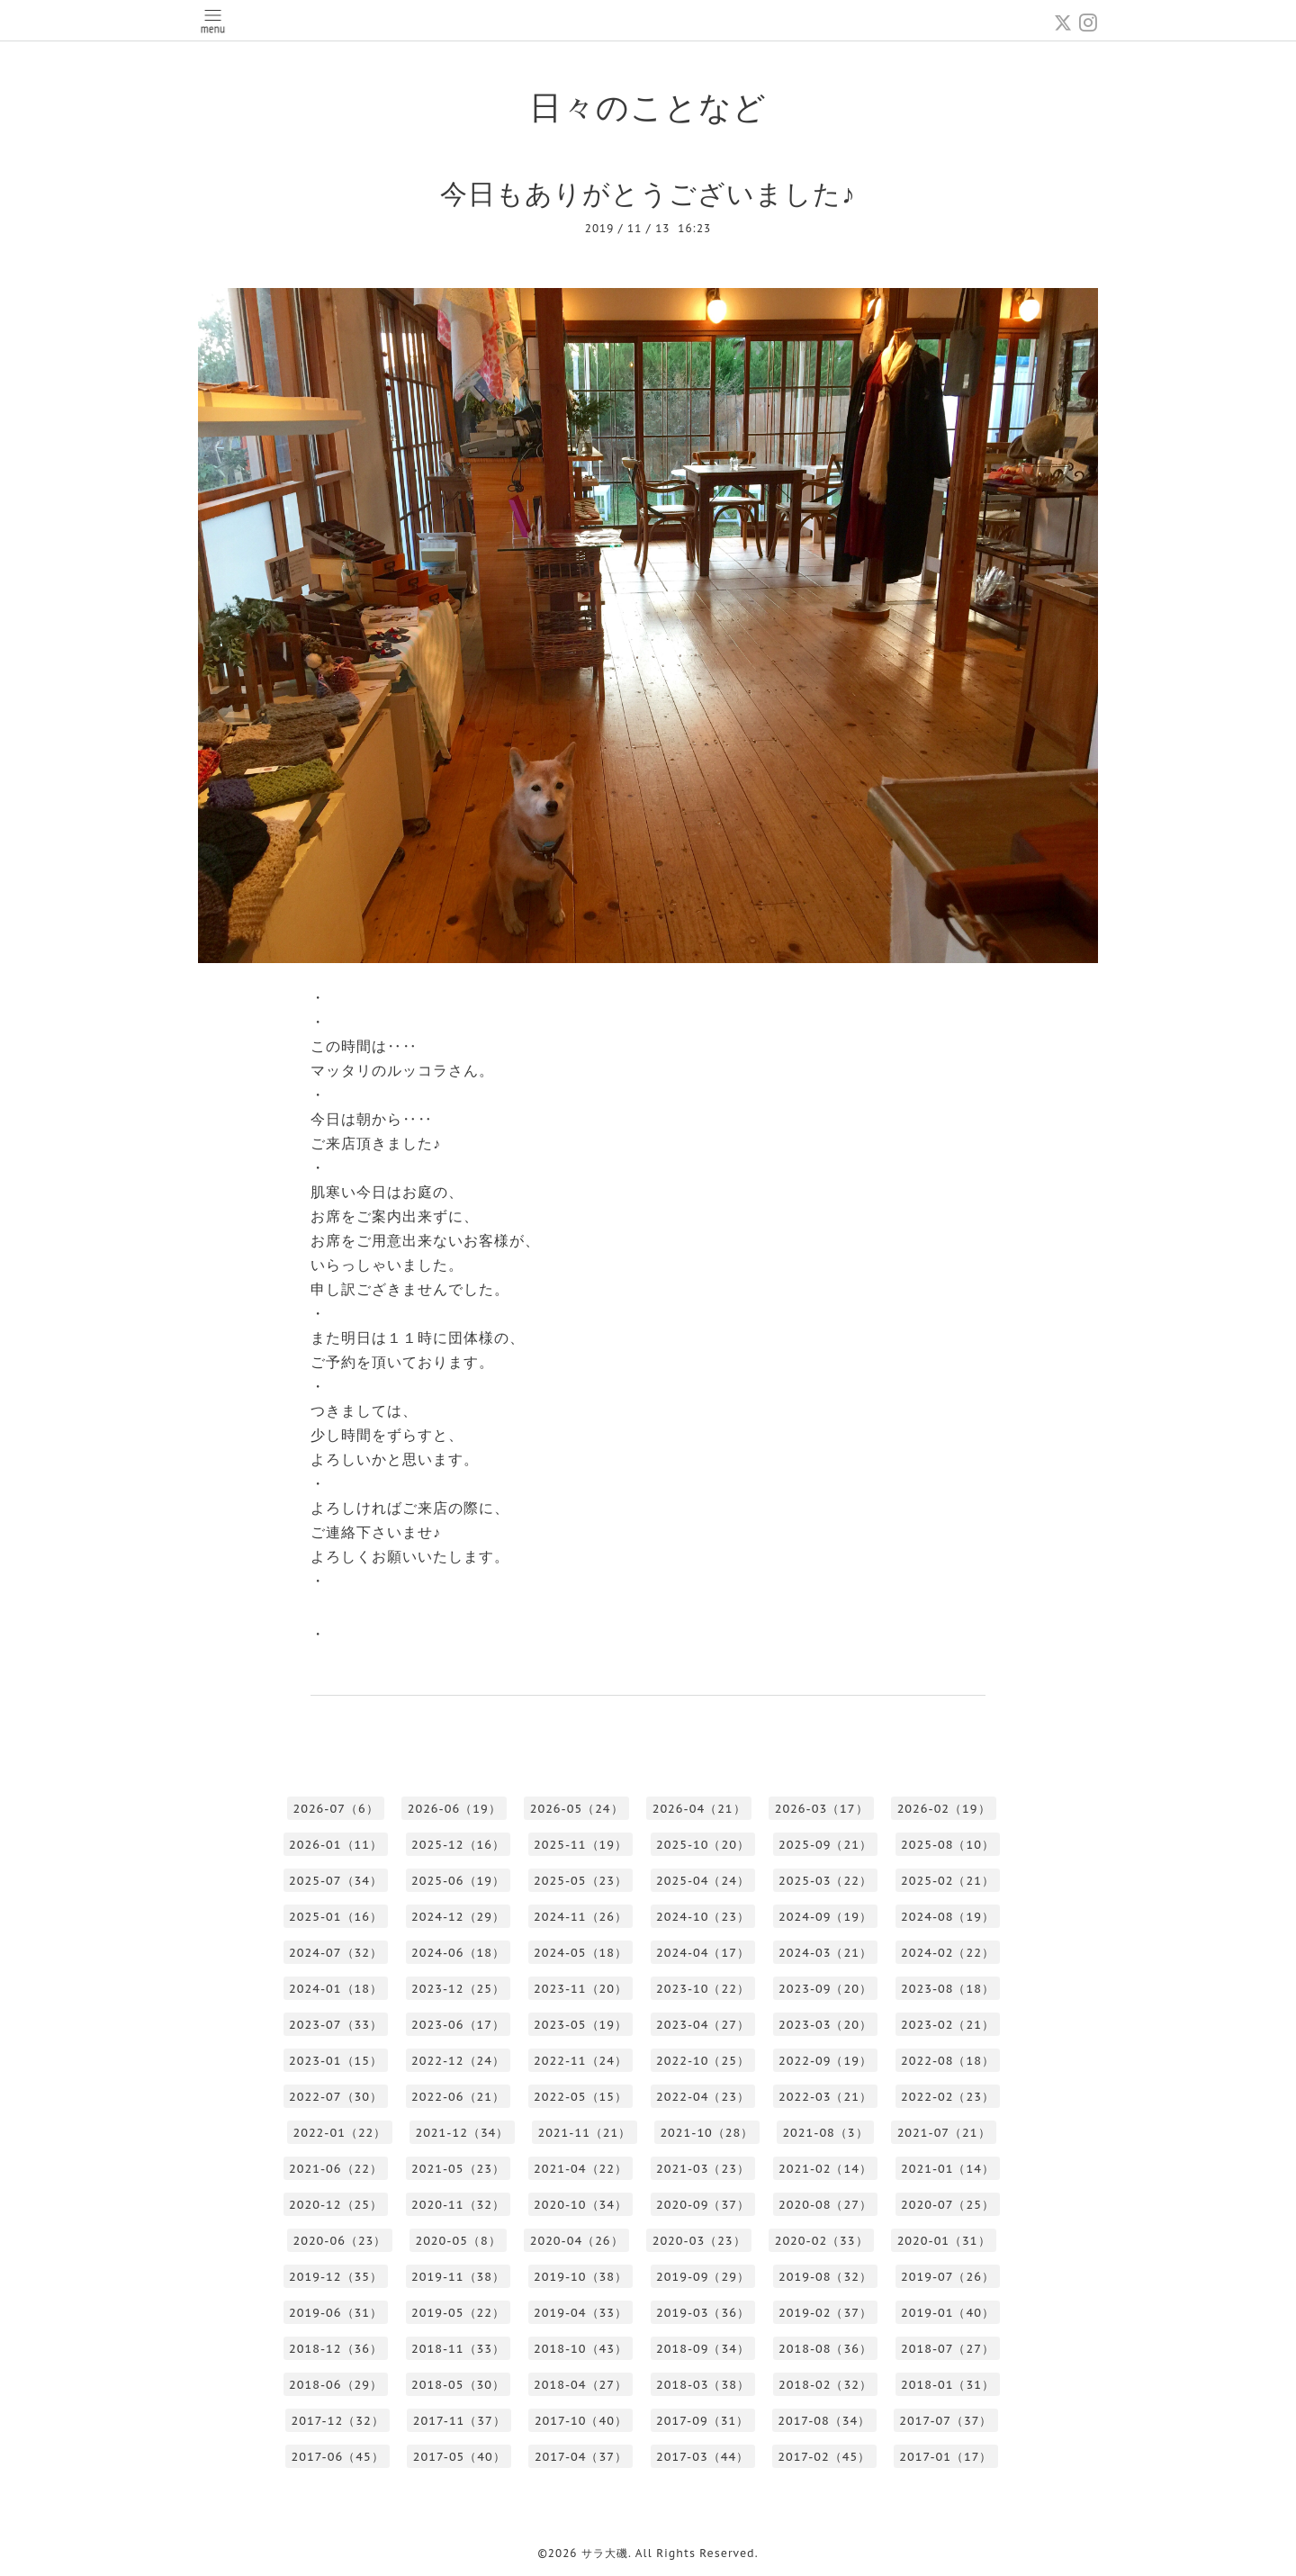 This screenshot has width=1296, height=2576. I want to click on 2021-06（22）, so click(335, 2168).